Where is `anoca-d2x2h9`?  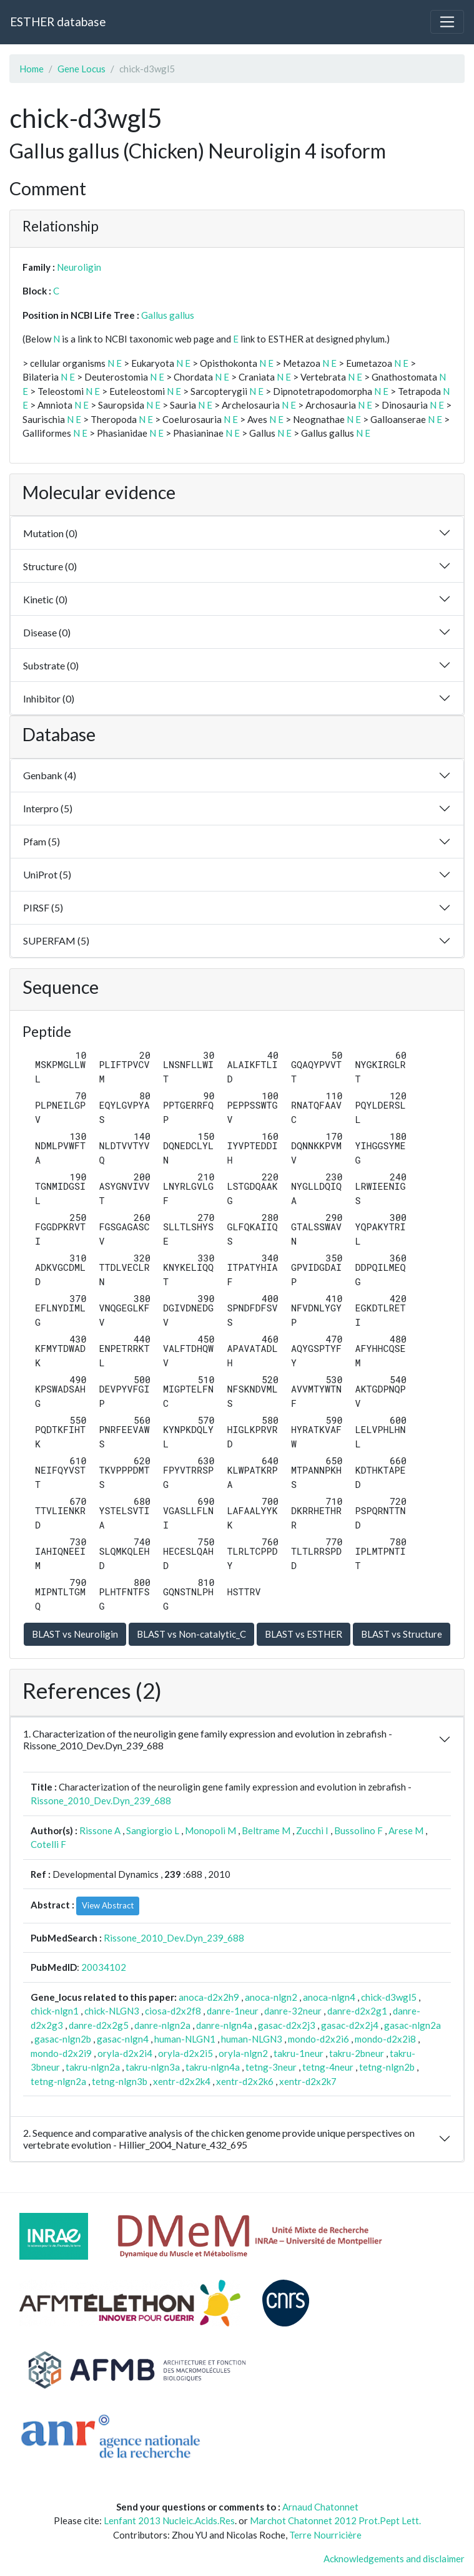 anoca-d2x2h9 is located at coordinates (209, 1997).